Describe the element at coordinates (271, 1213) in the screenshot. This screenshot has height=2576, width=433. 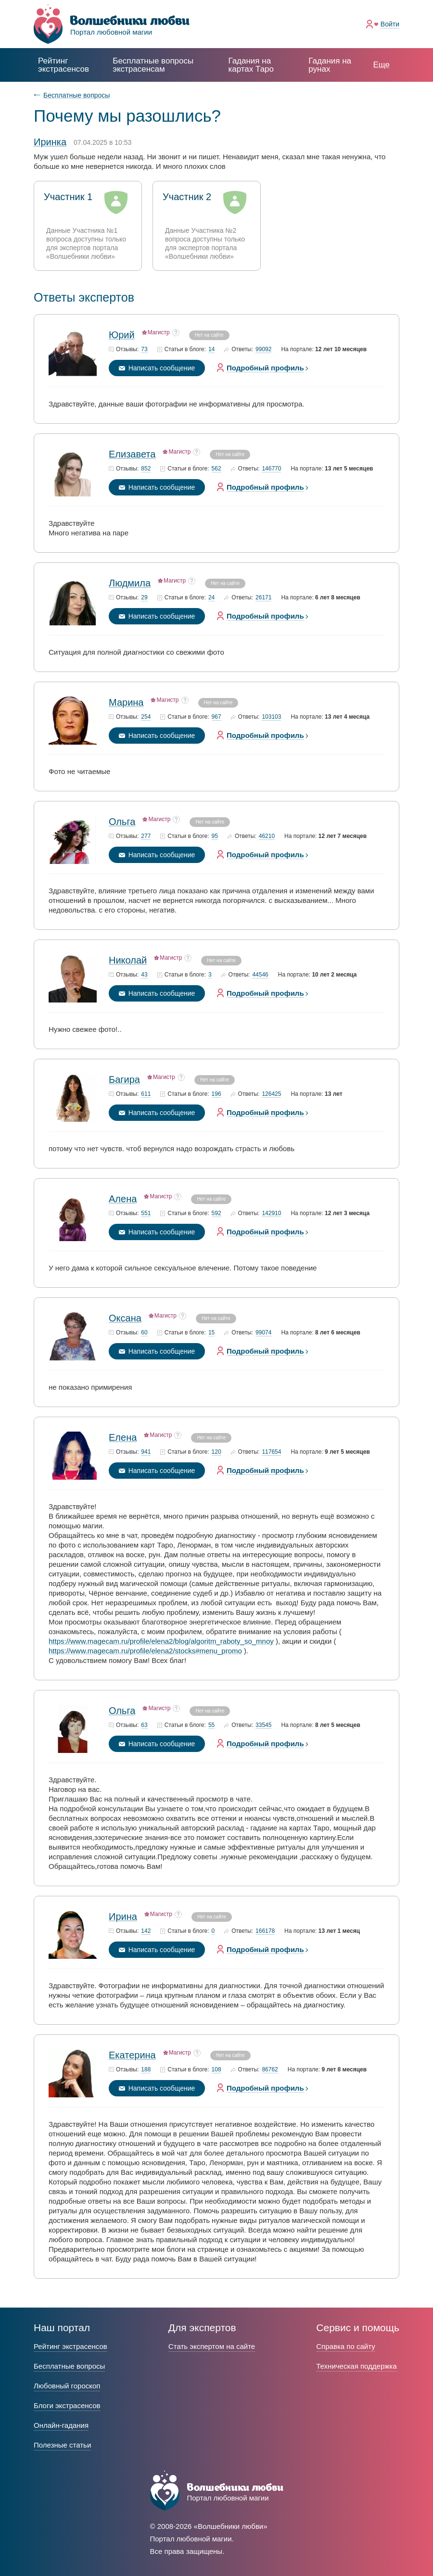
I see `142910` at that location.